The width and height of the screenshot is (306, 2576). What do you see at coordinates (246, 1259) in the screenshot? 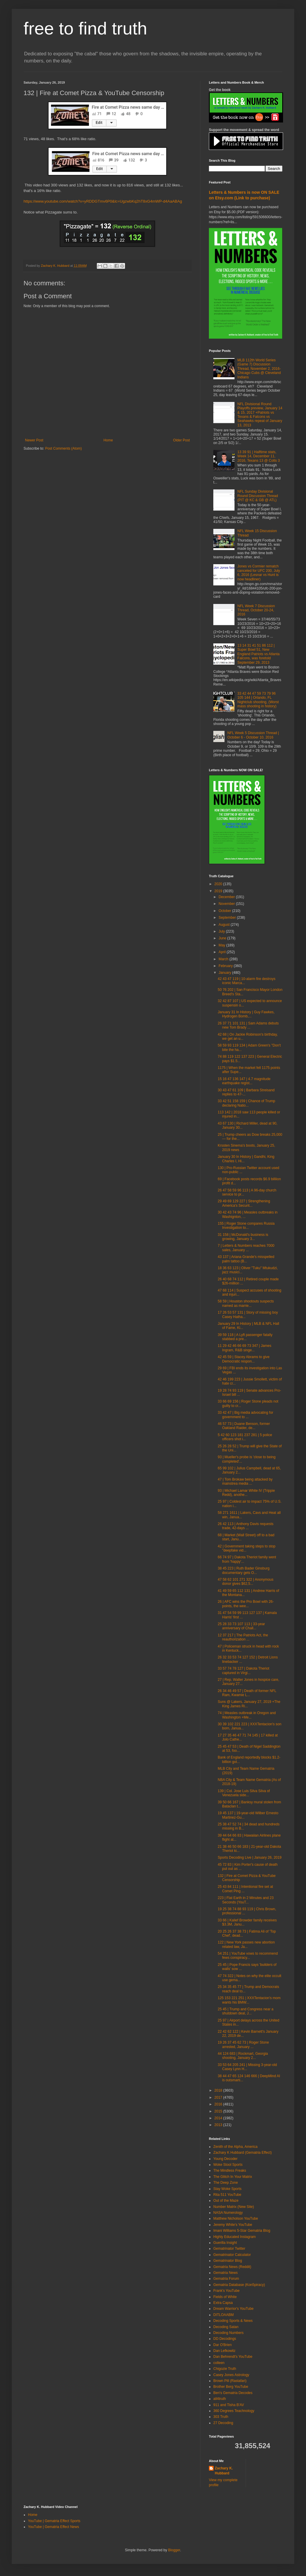
I see `43 137 | Ariana Grande's misspelled palm tattoo (B...` at bounding box center [246, 1259].